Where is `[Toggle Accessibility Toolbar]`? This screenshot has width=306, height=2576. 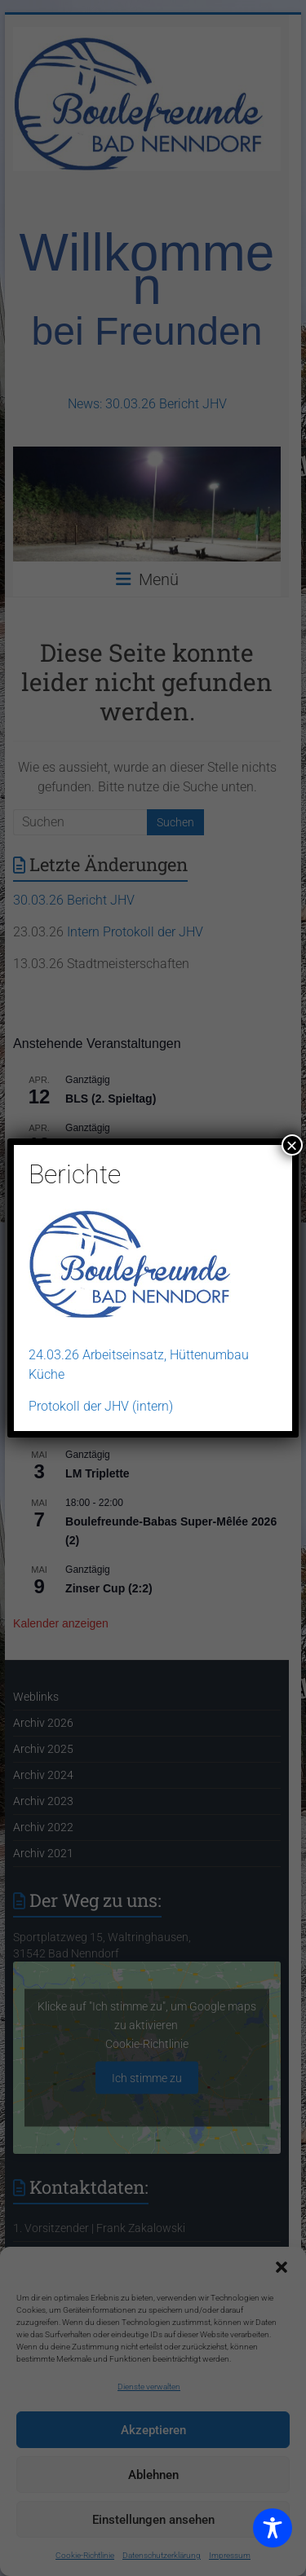
[Toggle Accessibility Toolbar] is located at coordinates (272, 2535).